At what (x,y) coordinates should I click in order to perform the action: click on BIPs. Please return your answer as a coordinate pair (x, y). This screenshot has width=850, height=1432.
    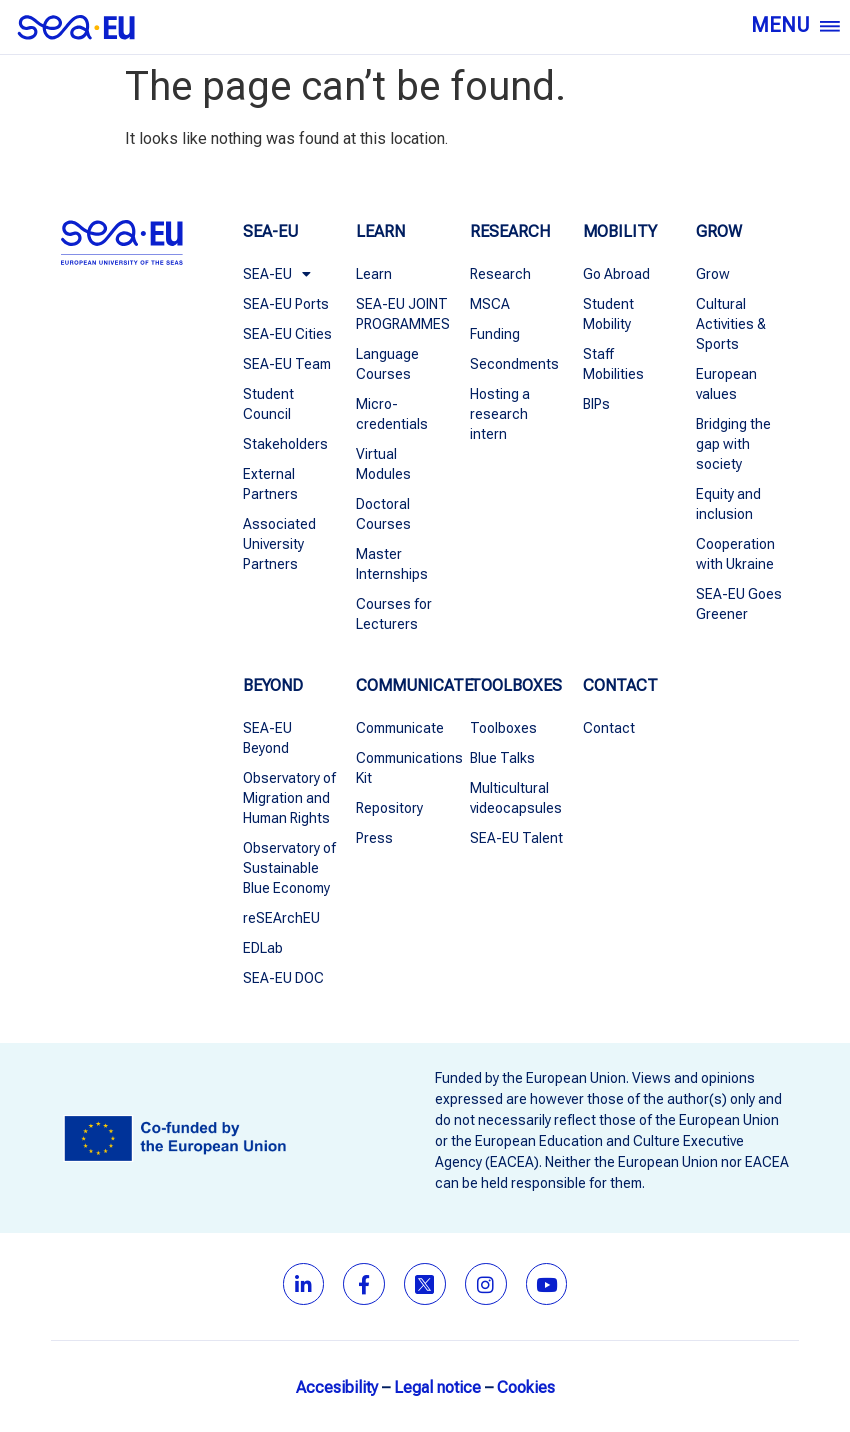
    Looking at the image, I should click on (596, 404).